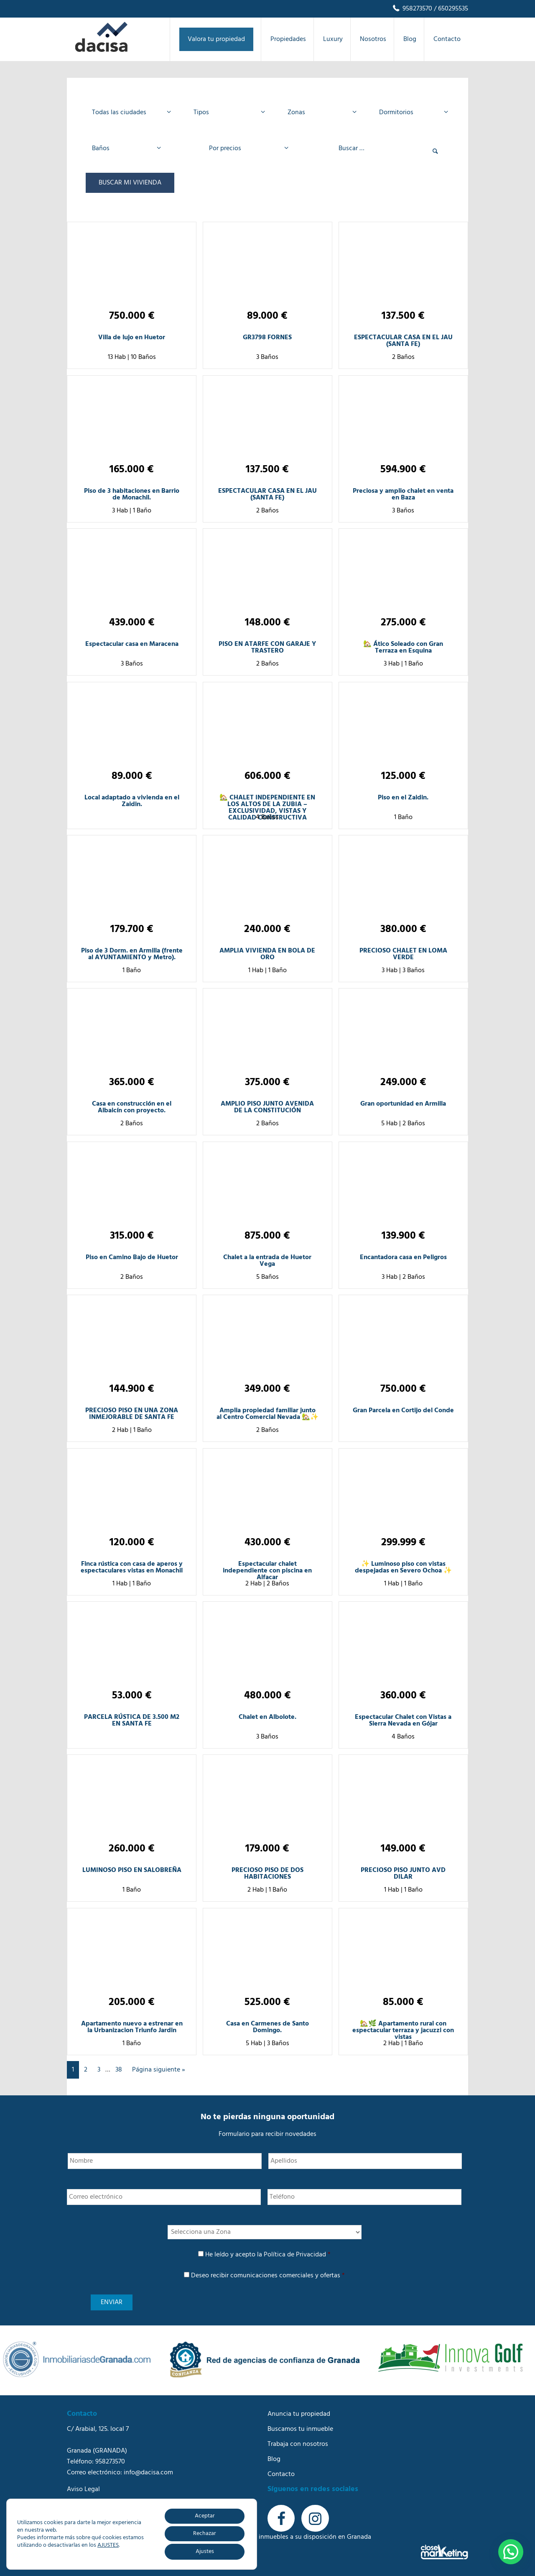 The image size is (535, 2576). I want to click on Buscamos tu inmueble, so click(300, 2429).